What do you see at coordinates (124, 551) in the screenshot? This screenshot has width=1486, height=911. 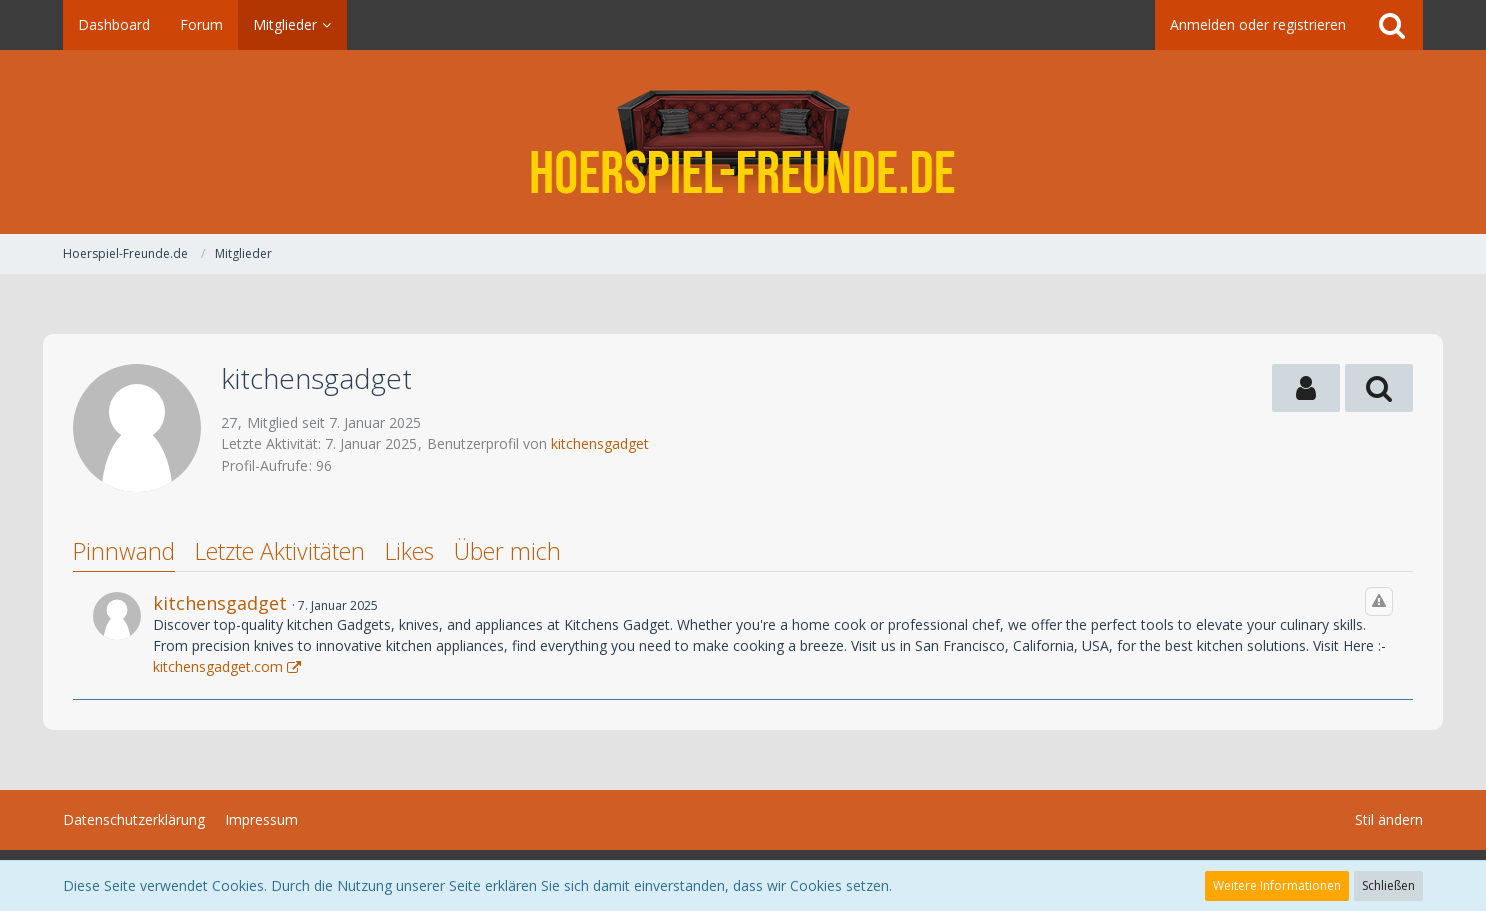 I see `Pinnwand` at bounding box center [124, 551].